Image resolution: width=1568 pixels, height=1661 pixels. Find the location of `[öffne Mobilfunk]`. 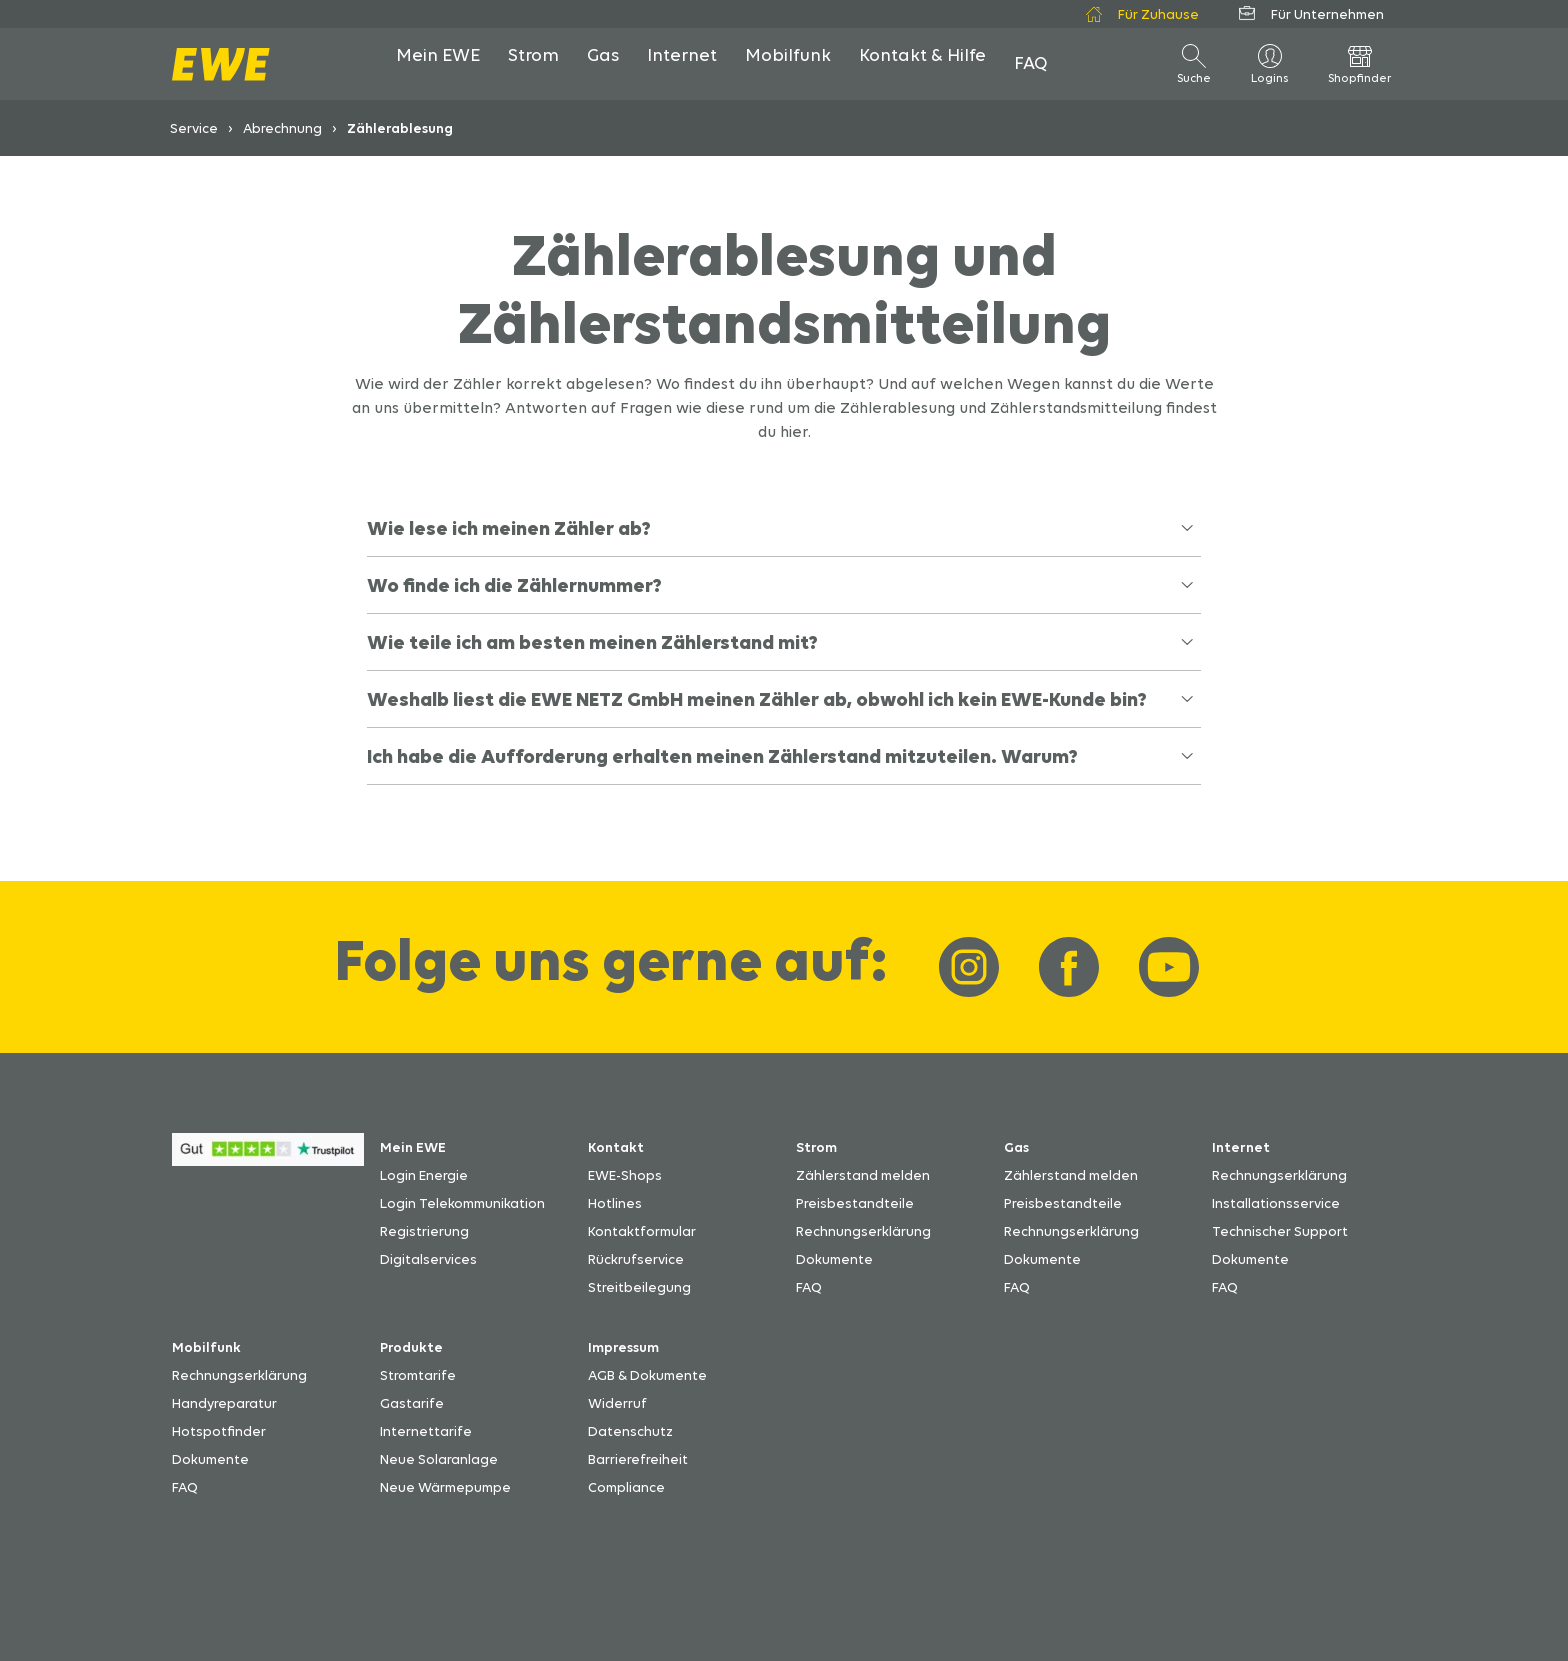

[öffne Mobilfunk] is located at coordinates (788, 64).